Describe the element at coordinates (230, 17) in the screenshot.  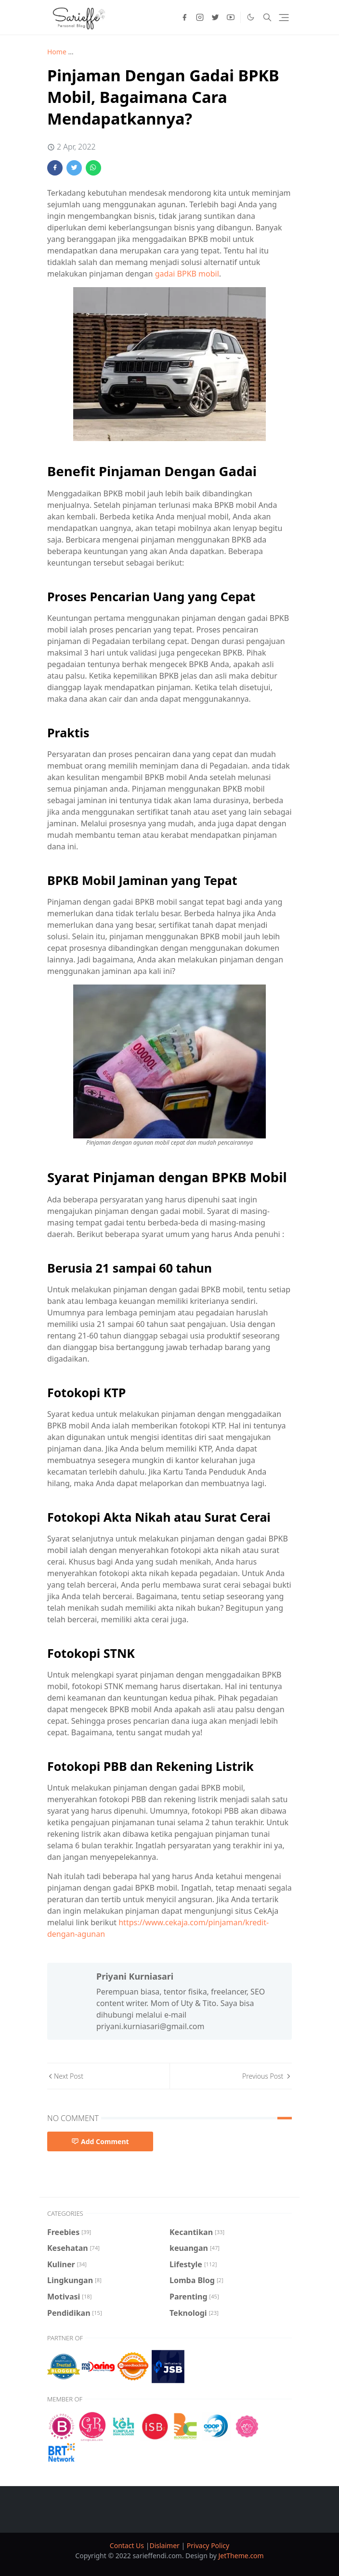
I see `[youtube]` at that location.